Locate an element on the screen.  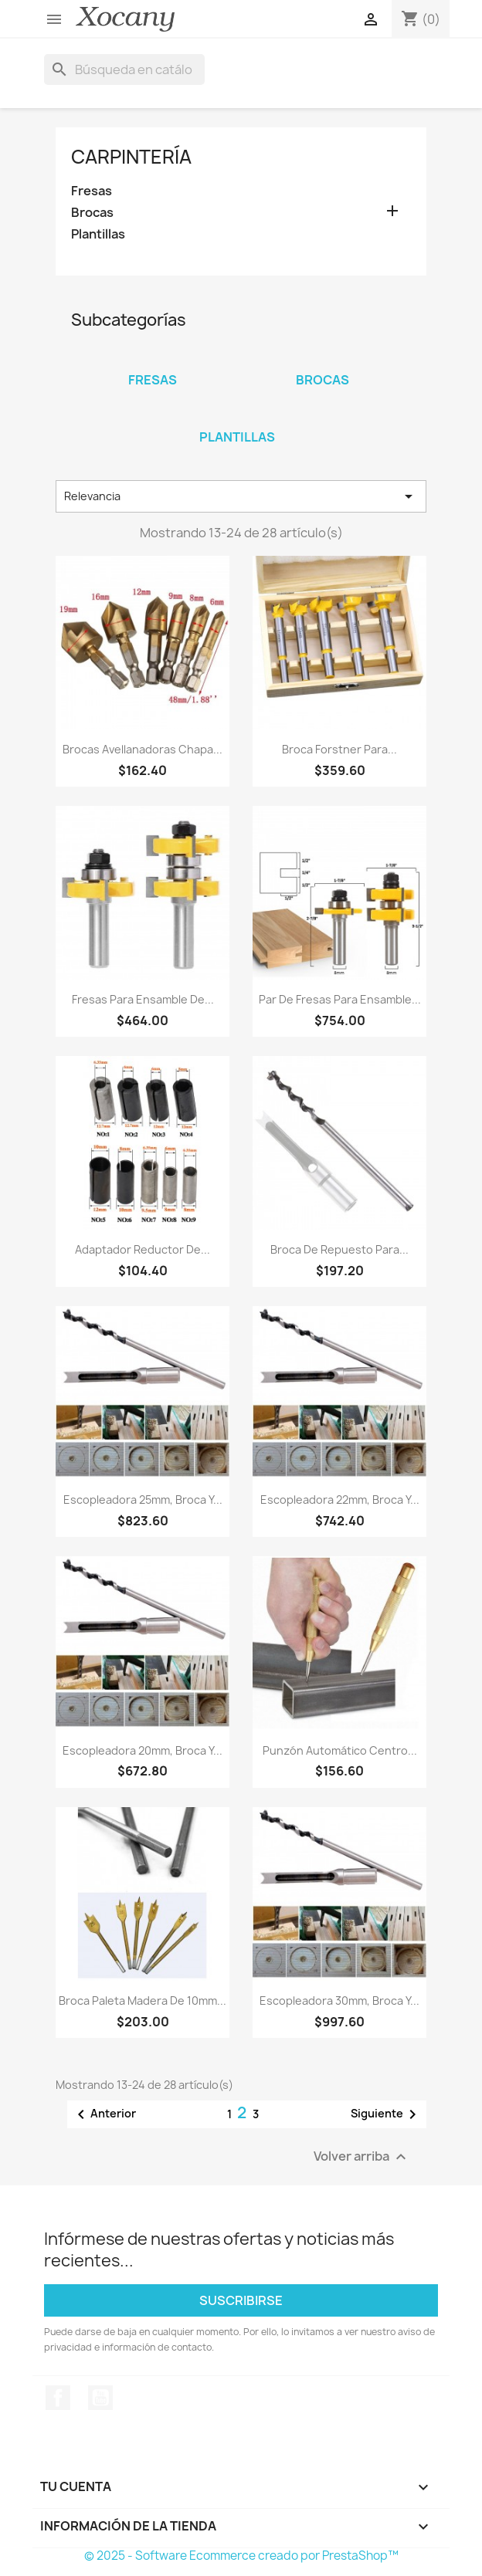
Escopleadora 25mm, broca y... is located at coordinates (142, 1499).